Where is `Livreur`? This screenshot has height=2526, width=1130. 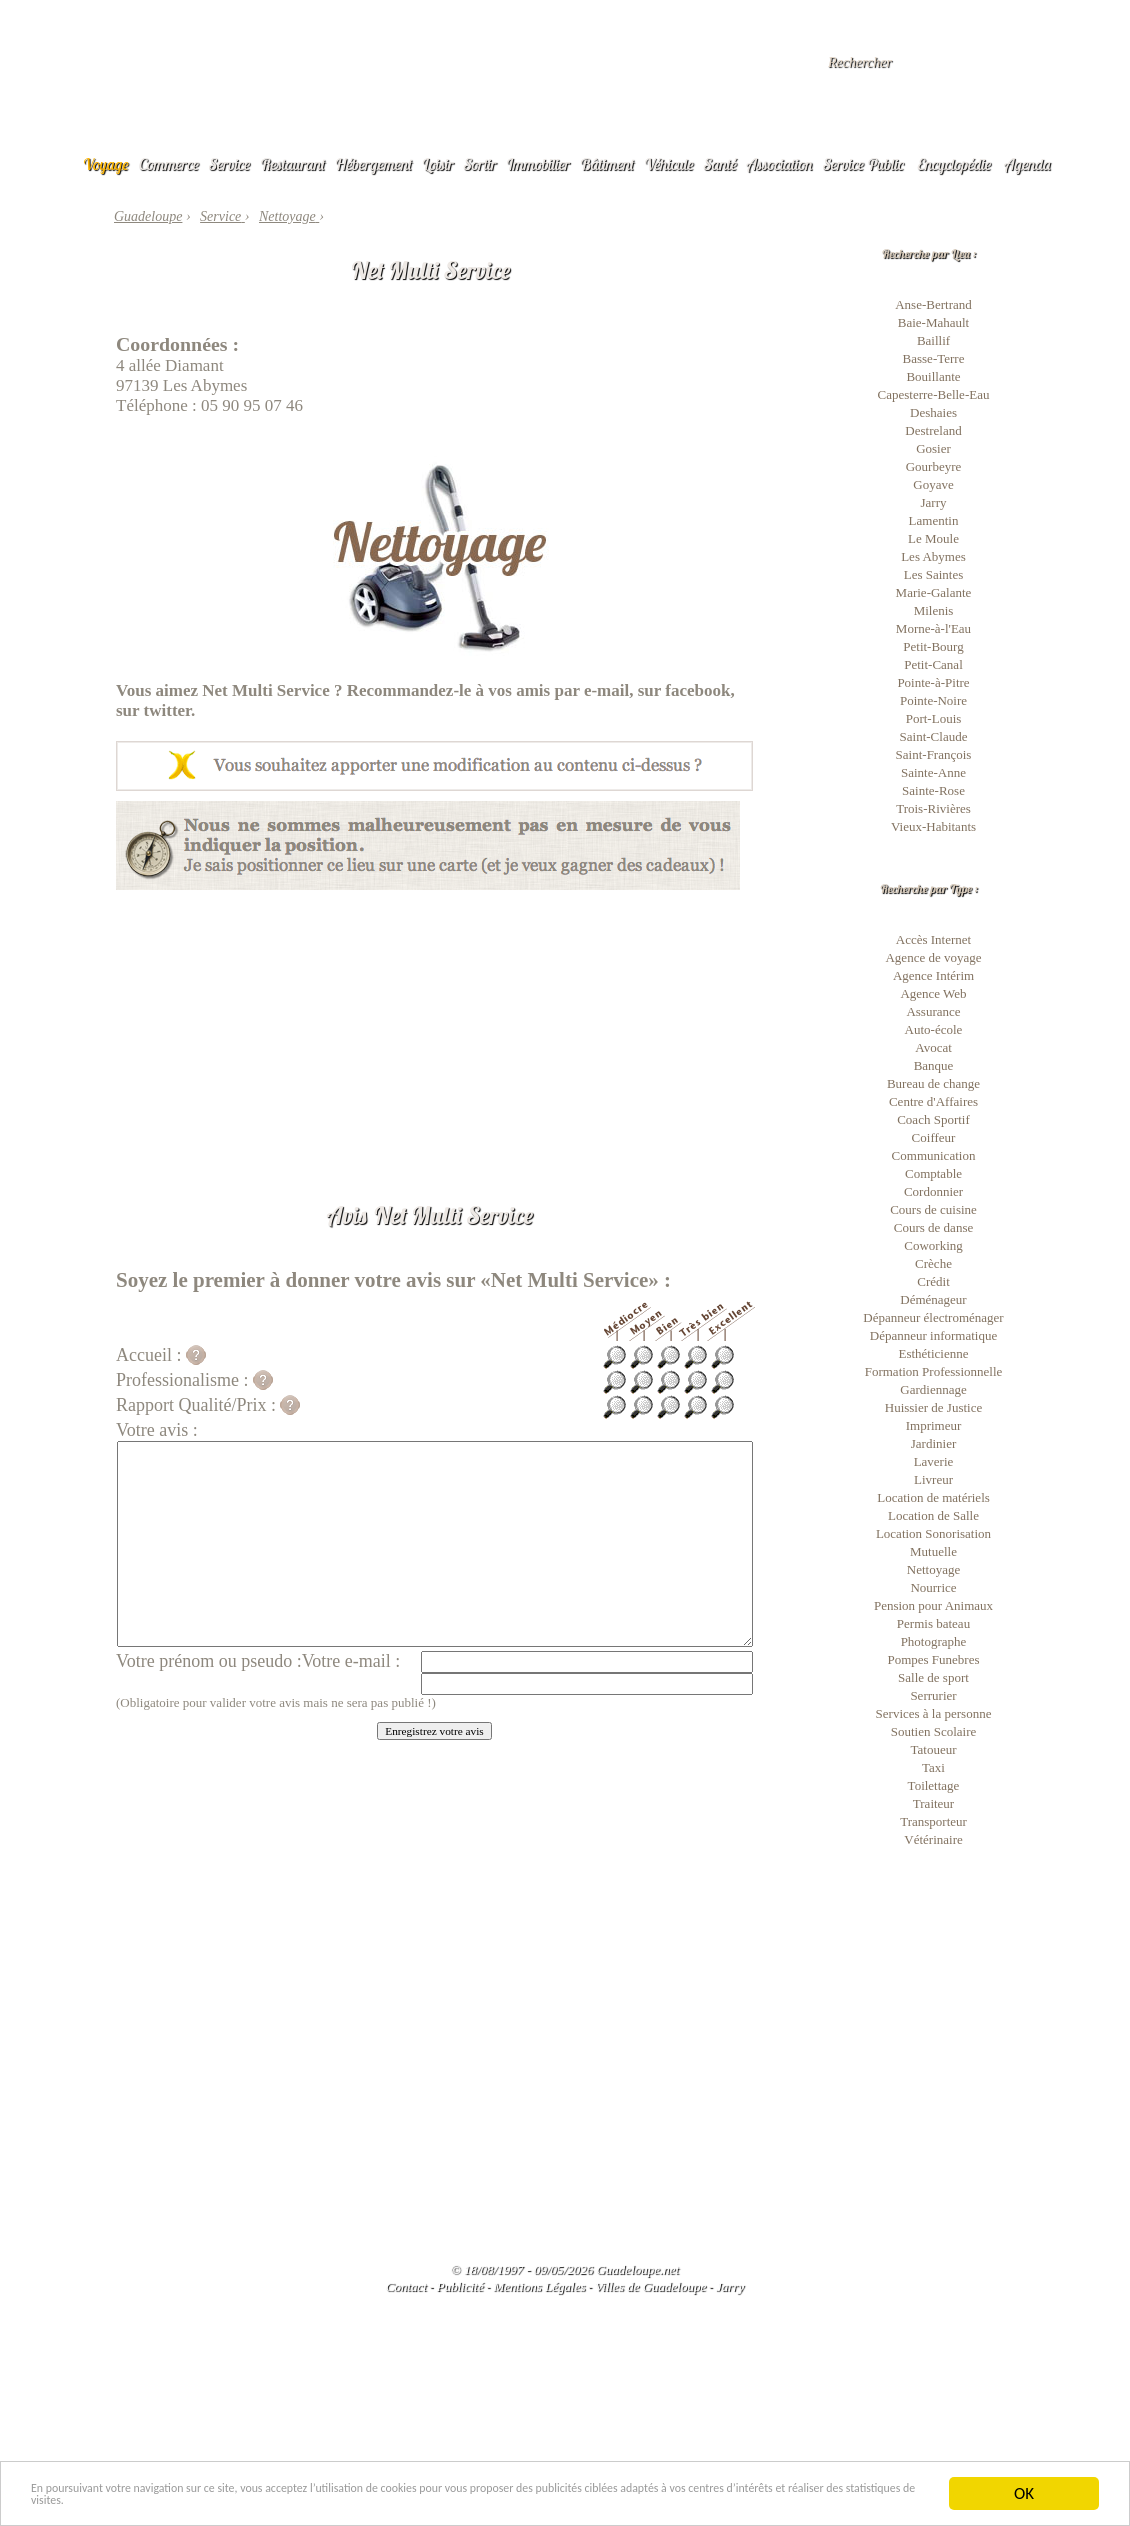 Livreur is located at coordinates (933, 1479).